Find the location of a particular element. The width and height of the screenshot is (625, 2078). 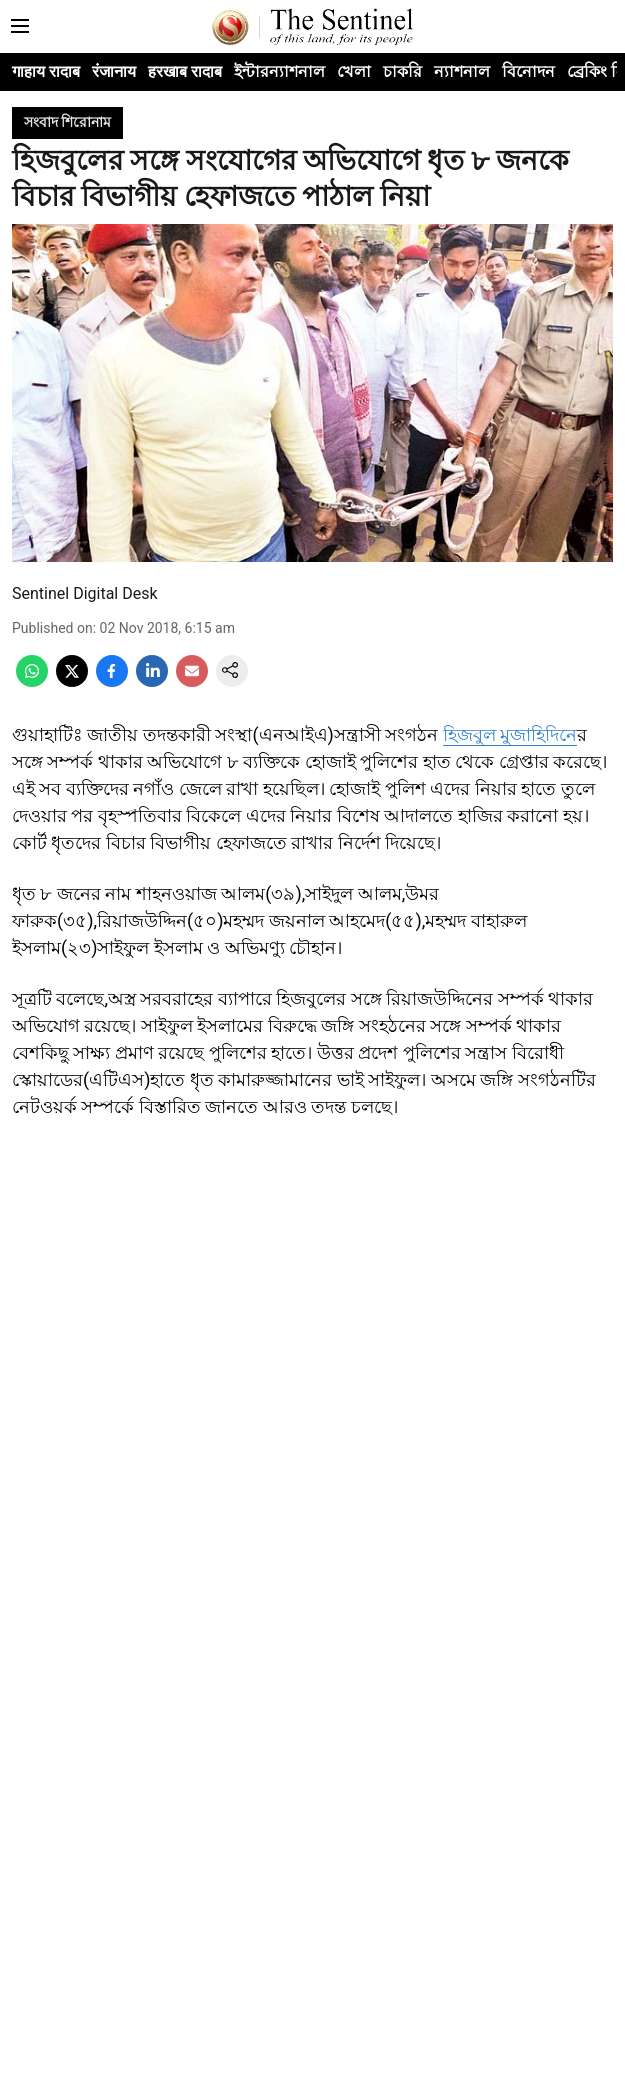

[email-share-icon] is located at coordinates (192, 681).